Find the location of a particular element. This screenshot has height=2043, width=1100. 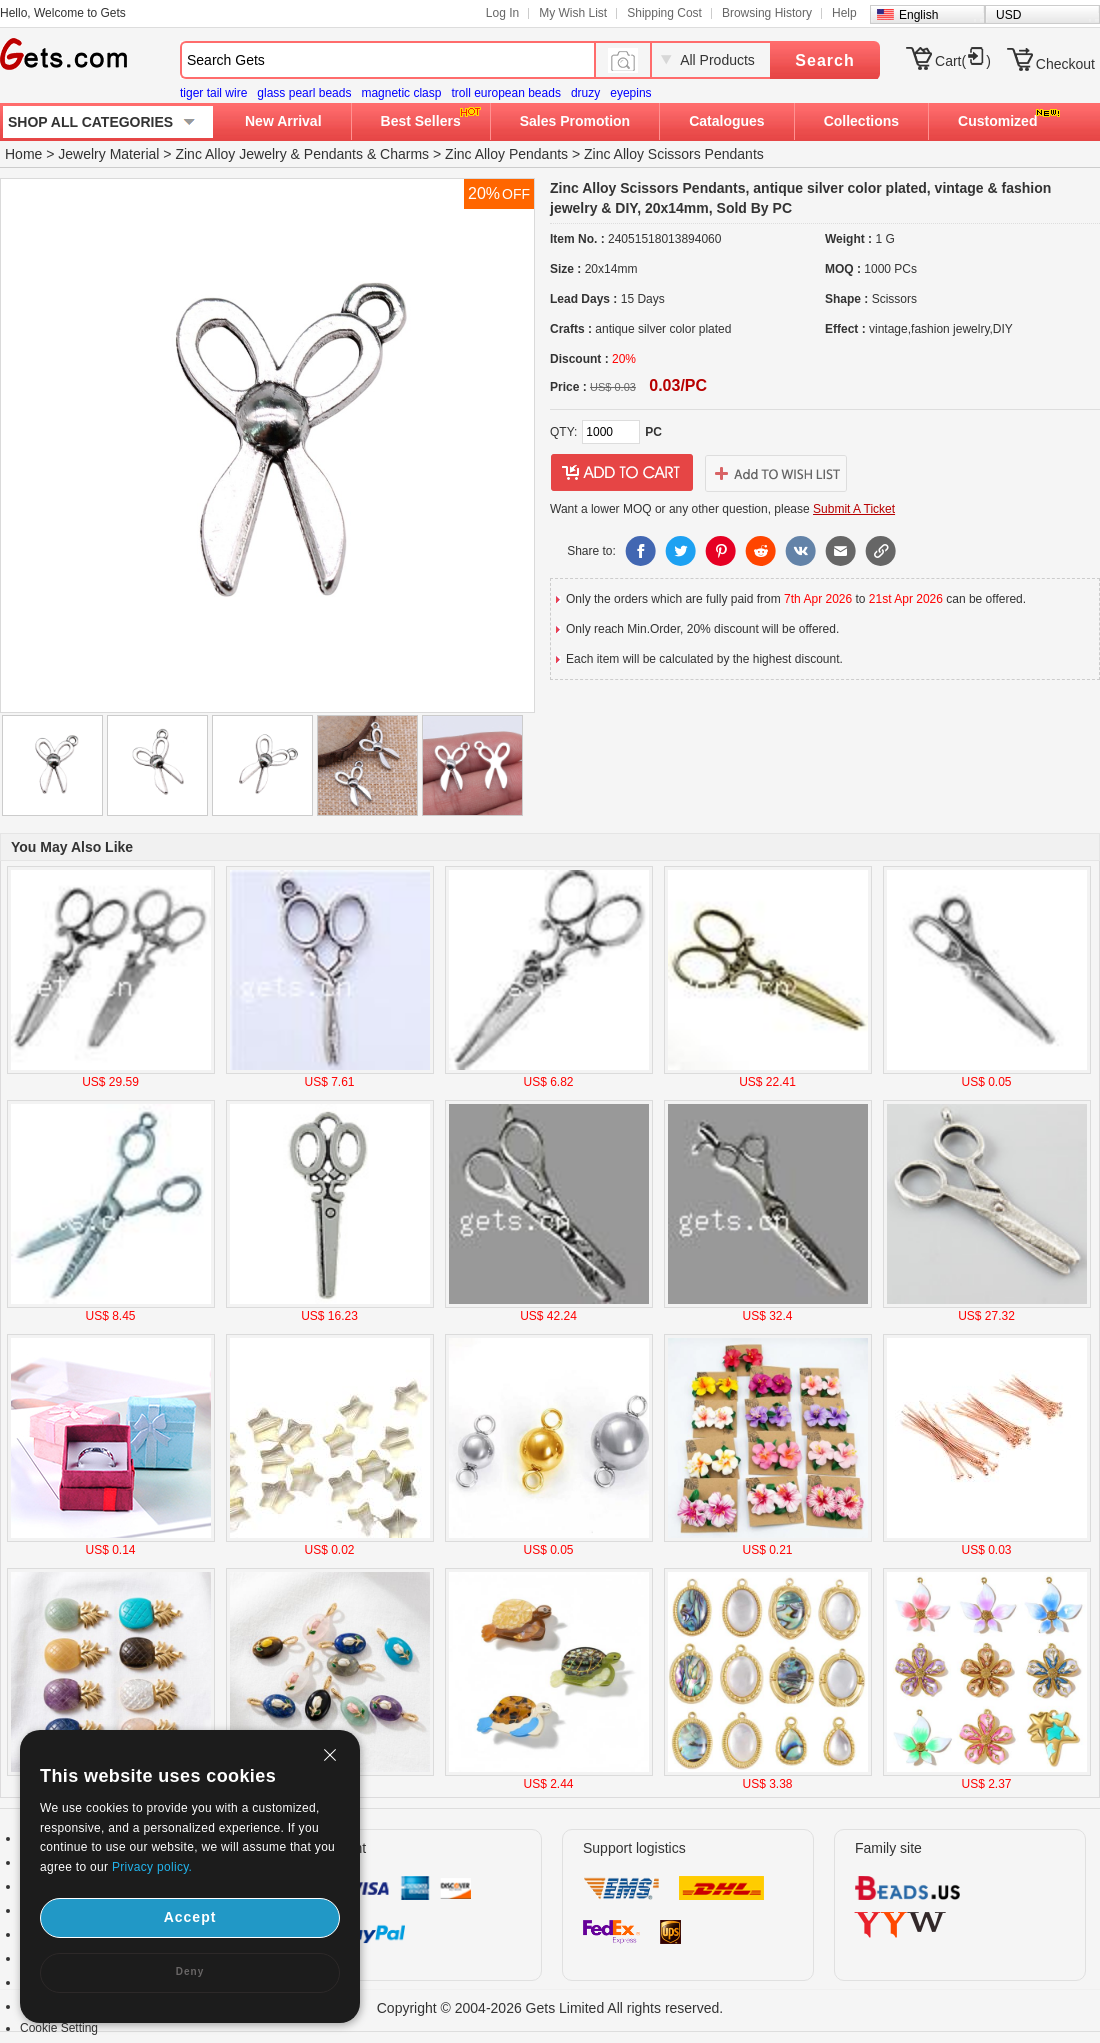

glass pearl beads is located at coordinates (304, 93).